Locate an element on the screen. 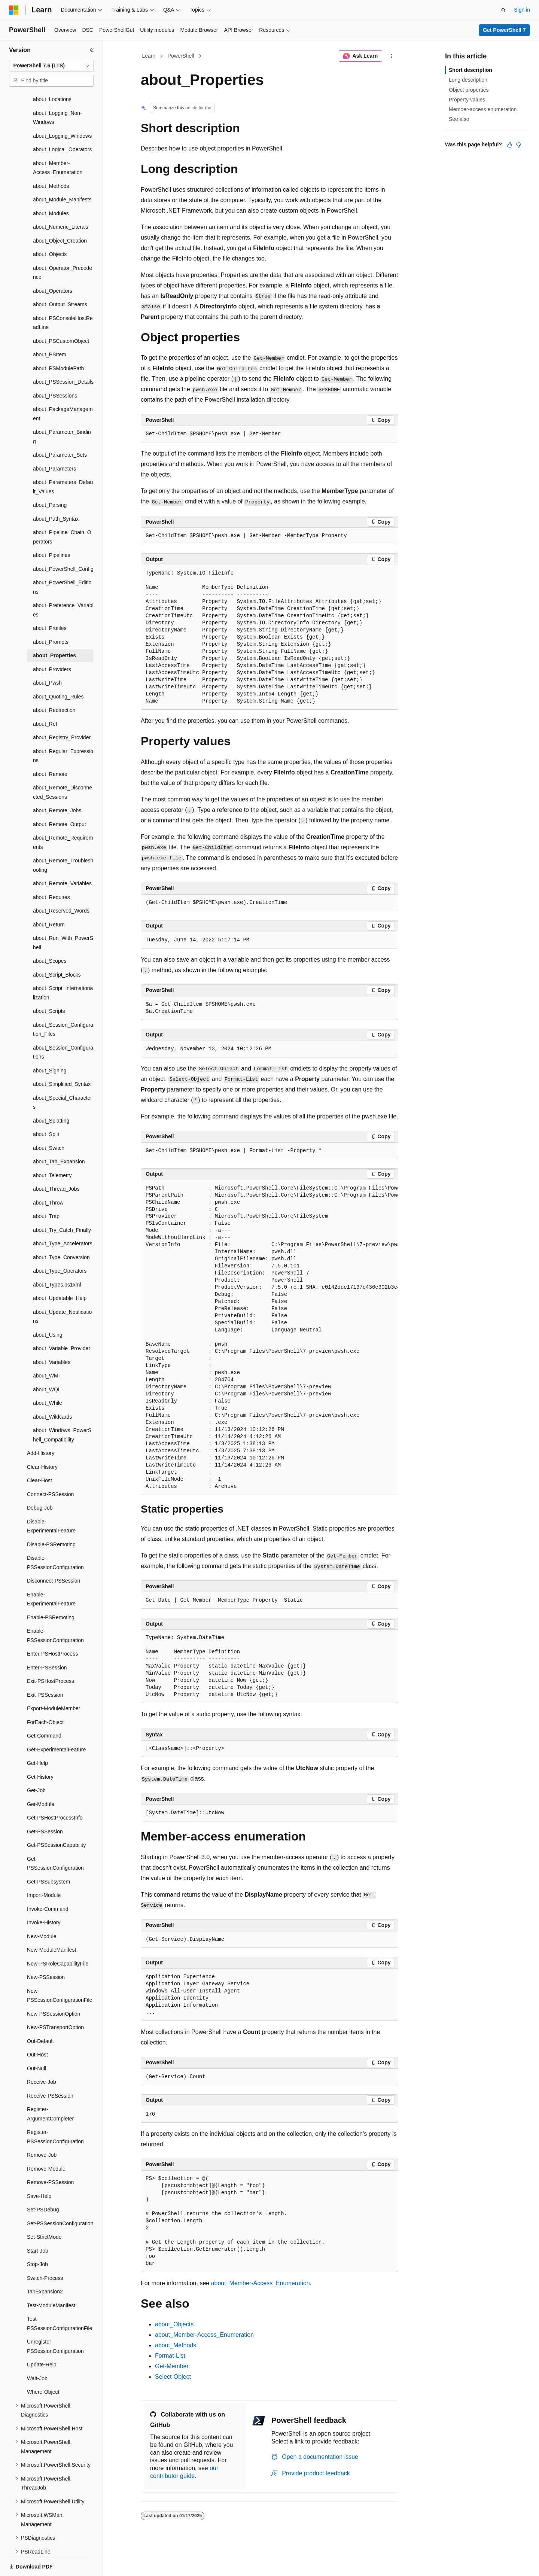  Get-PSSessionCapability [treeitem] is located at coordinates (56, 1819).